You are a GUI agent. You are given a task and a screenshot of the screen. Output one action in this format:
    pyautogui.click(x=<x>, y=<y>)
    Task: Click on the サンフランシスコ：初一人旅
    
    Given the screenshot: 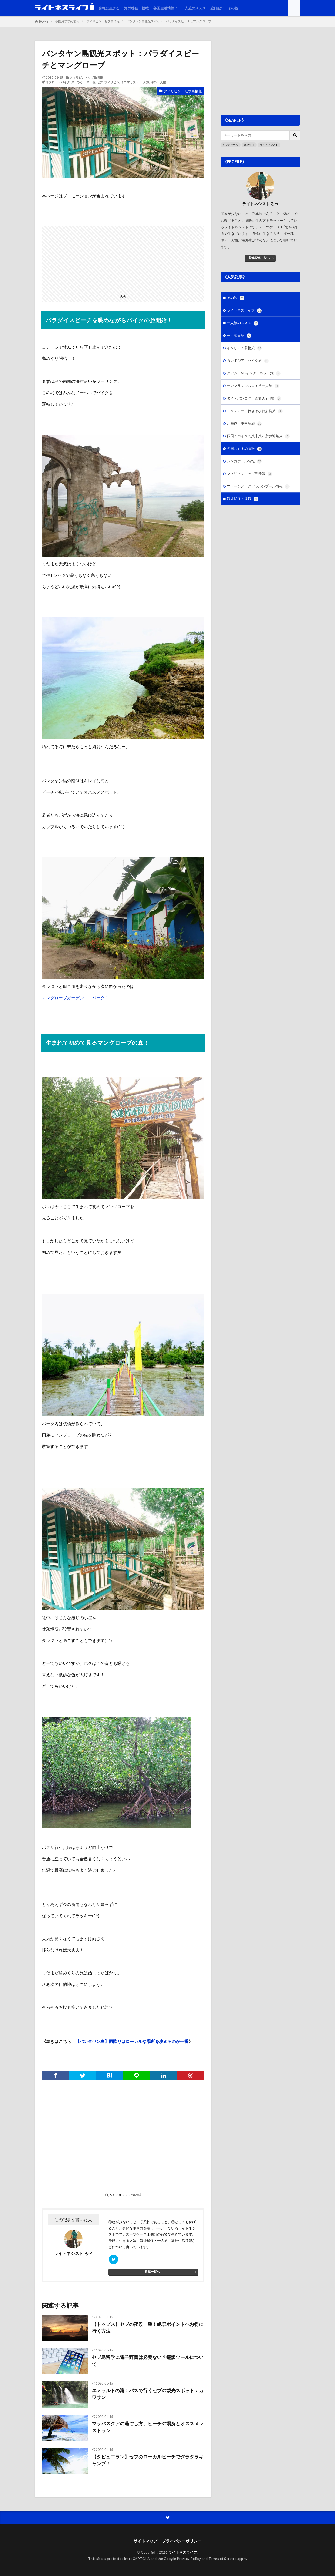 What is the action you would take?
    pyautogui.click(x=253, y=386)
    